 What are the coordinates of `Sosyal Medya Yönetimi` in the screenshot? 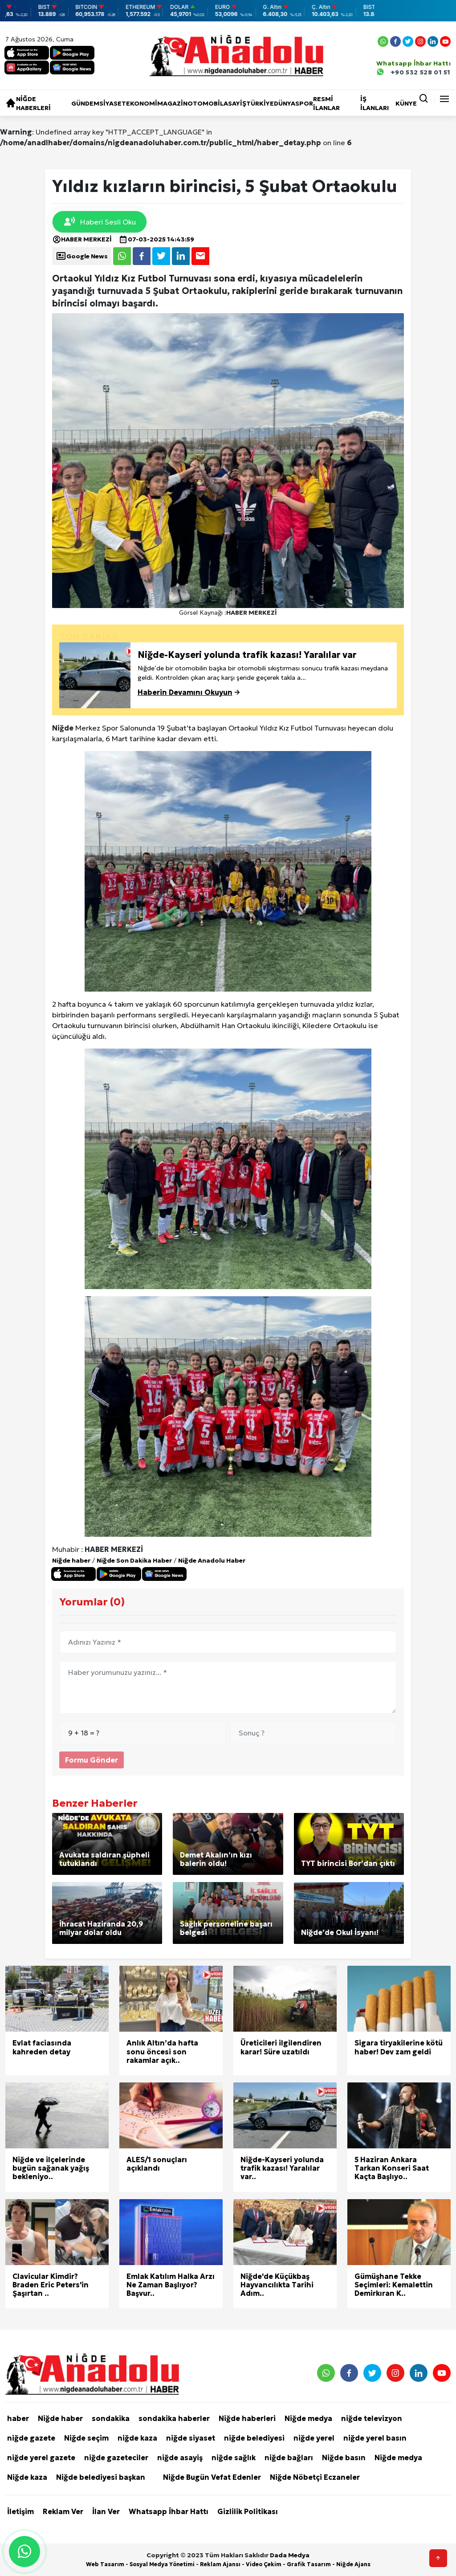 It's located at (162, 2564).